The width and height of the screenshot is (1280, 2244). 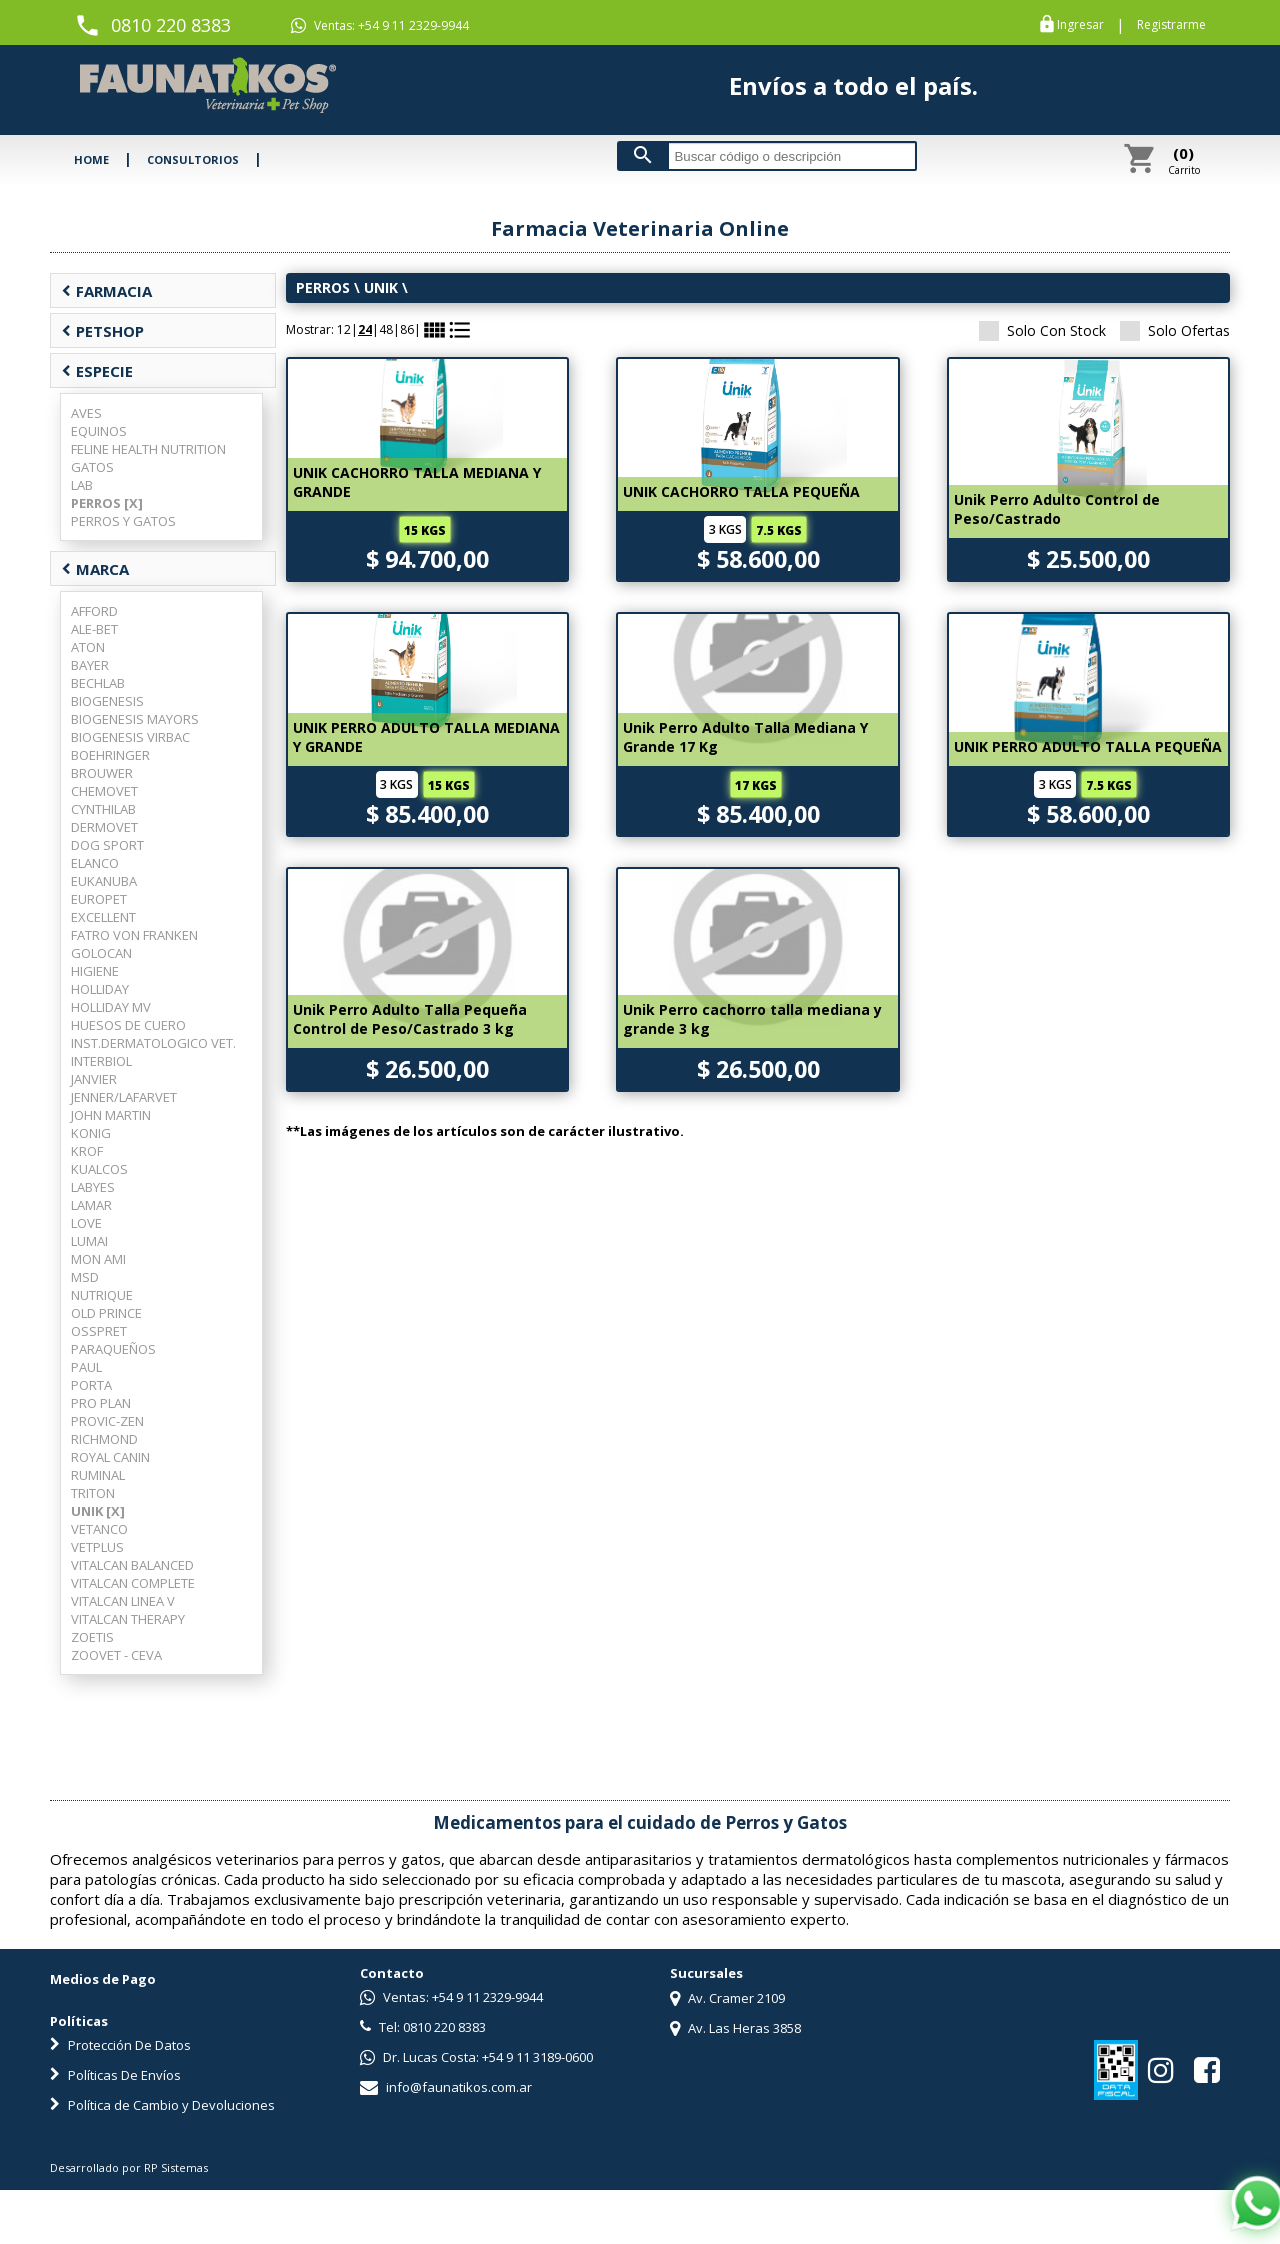 I want to click on BIOGENESIS VIRBAC, so click(x=130, y=737).